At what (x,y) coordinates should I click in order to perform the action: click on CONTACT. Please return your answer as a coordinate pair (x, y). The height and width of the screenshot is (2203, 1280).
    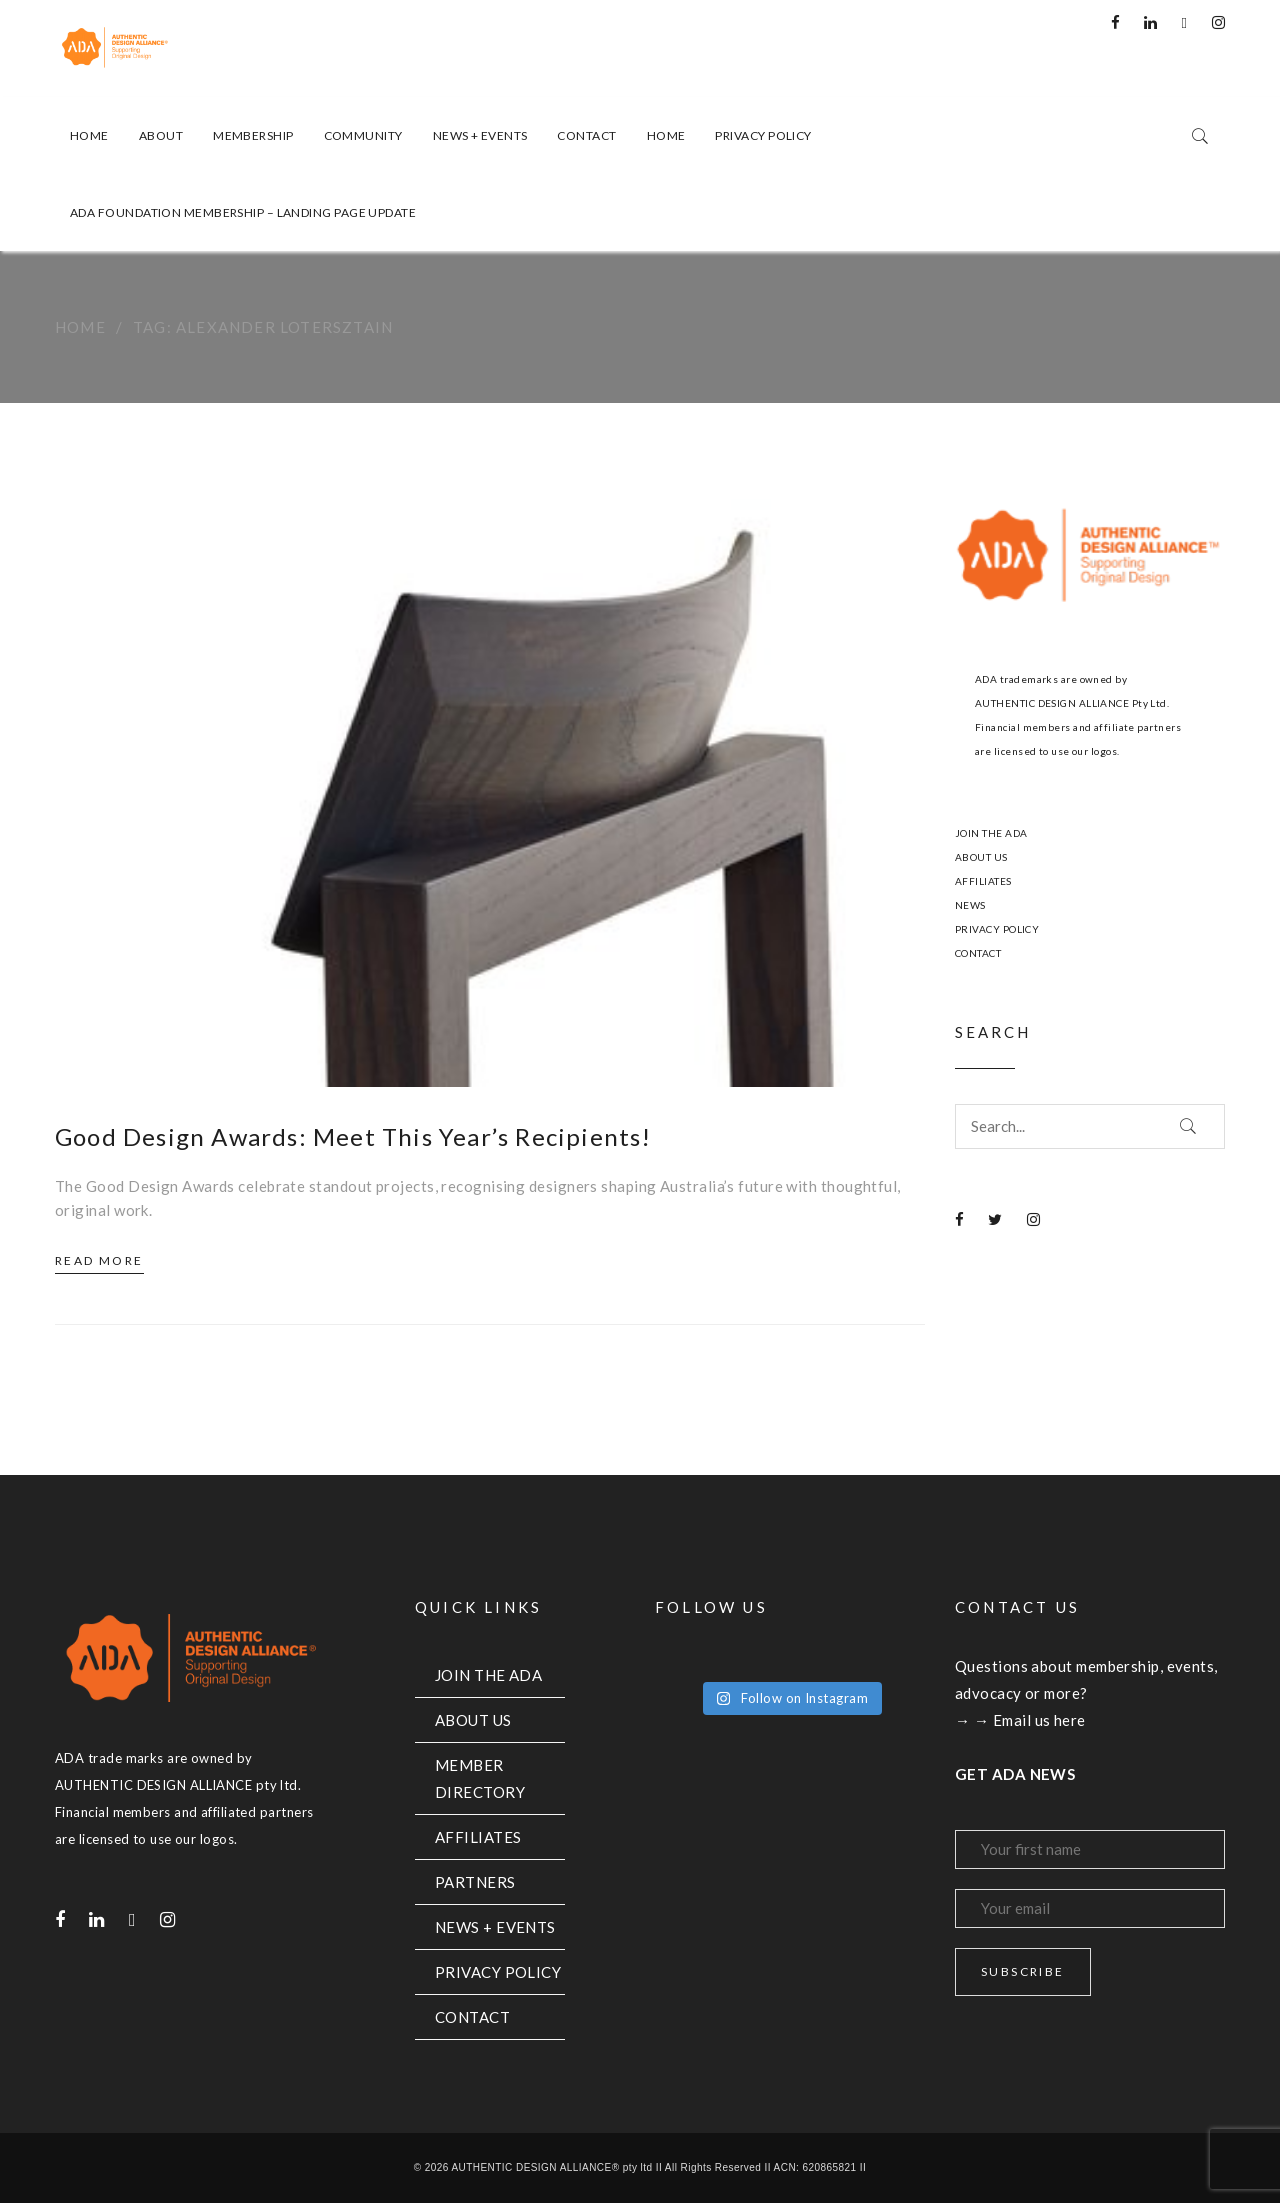
    Looking at the image, I should click on (978, 953).